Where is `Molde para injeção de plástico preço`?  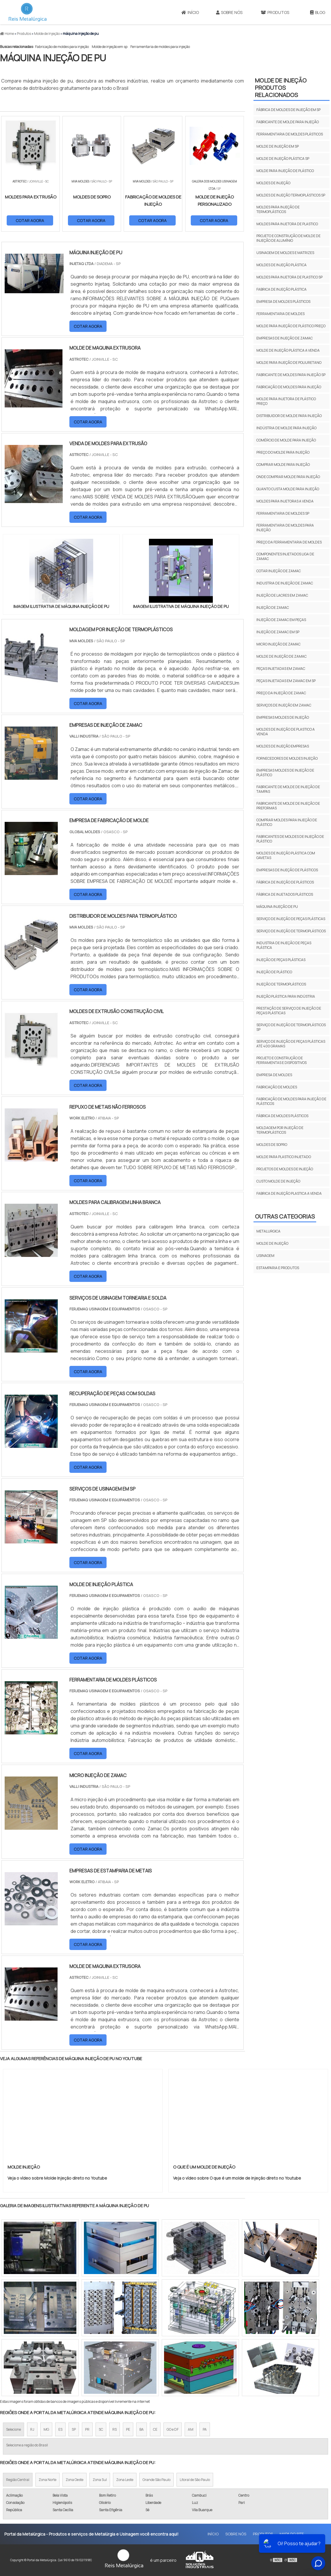
Molde para injeção de plástico preço is located at coordinates (290, 325).